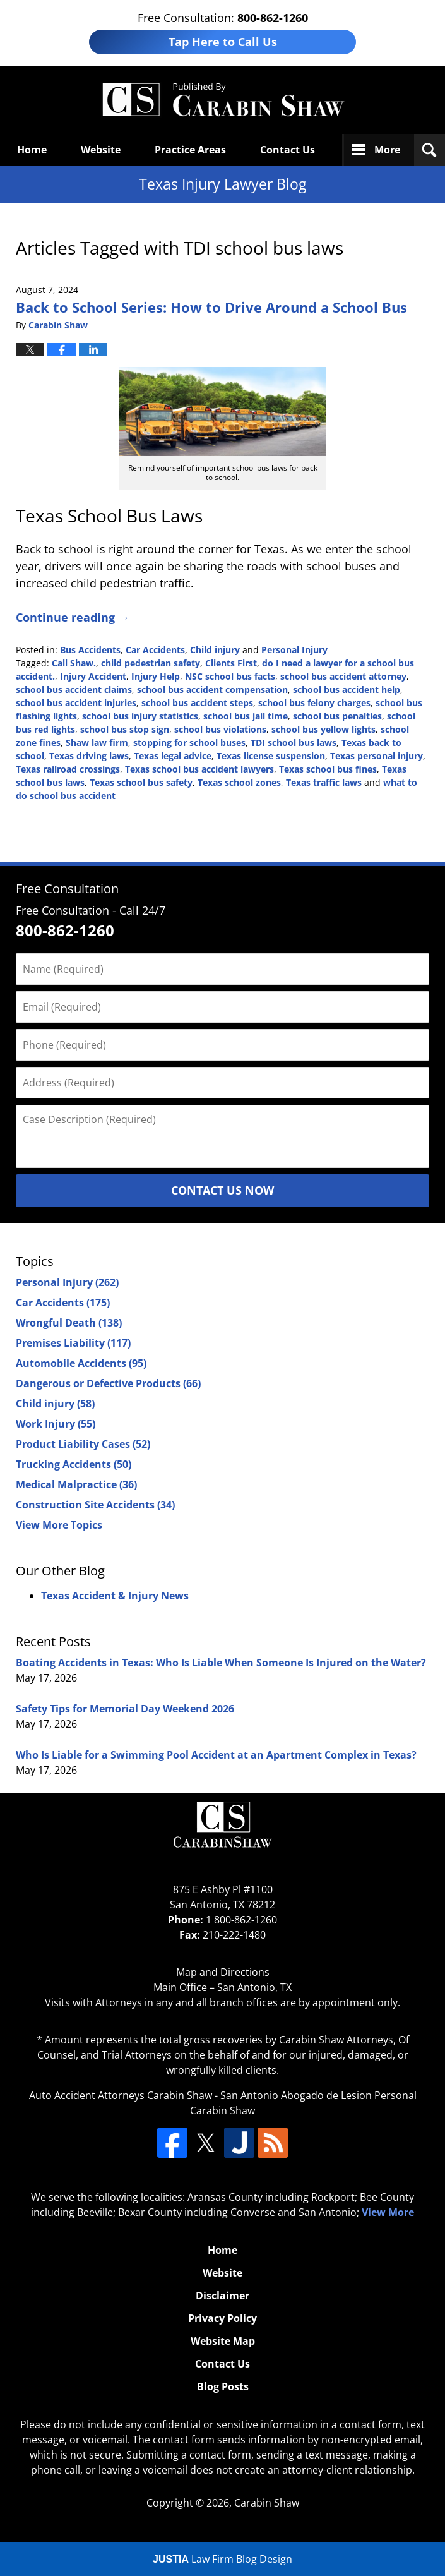  I want to click on NSC school bus facts, so click(230, 676).